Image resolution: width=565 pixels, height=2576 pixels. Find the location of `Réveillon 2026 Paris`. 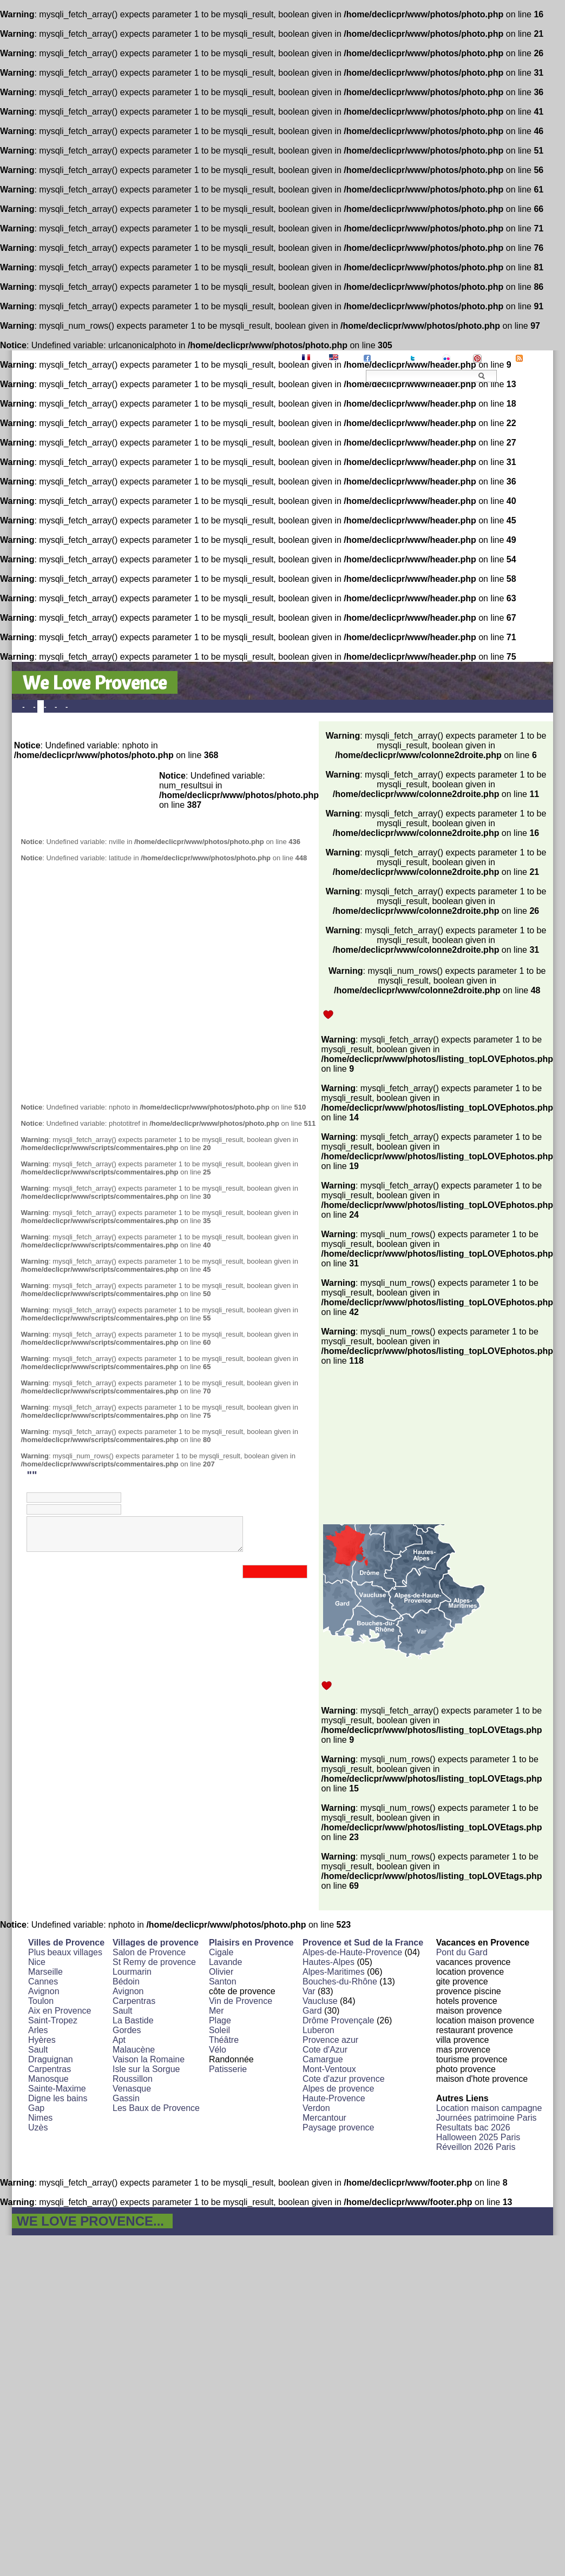

Réveillon 2026 Paris is located at coordinates (476, 2147).